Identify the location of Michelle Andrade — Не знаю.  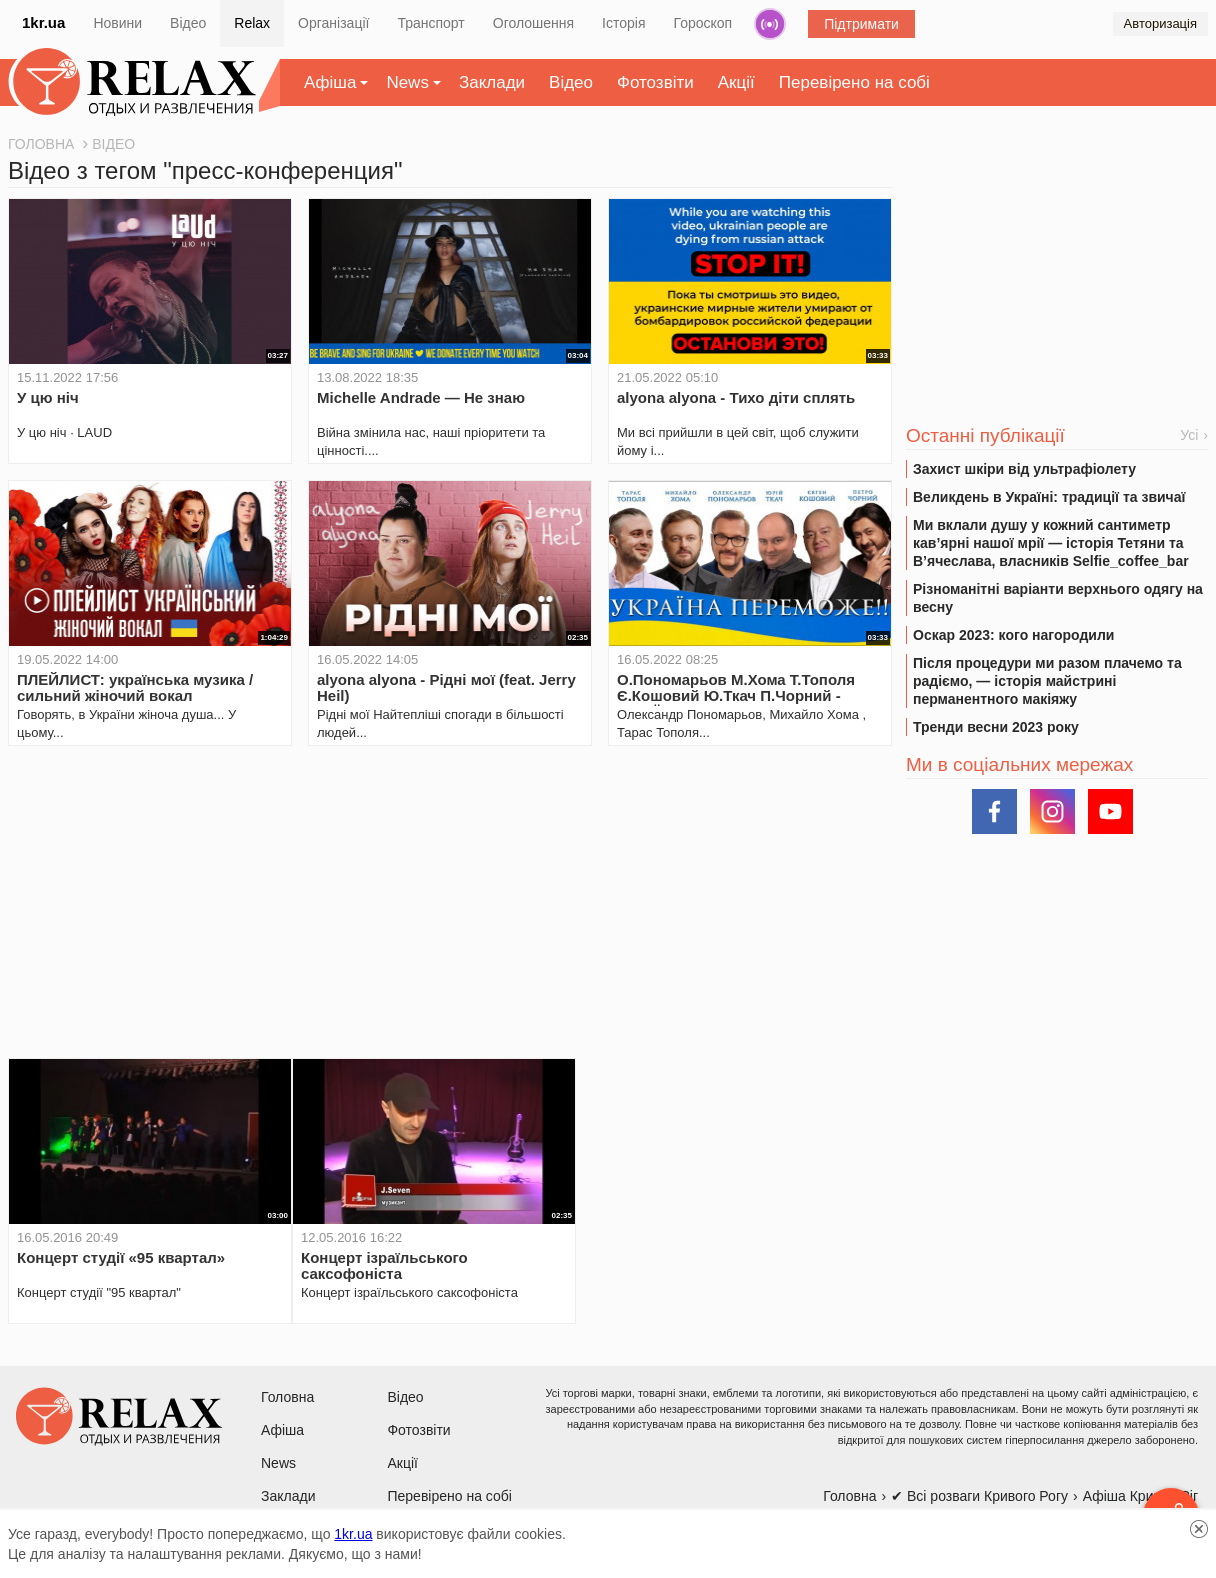
(421, 397).